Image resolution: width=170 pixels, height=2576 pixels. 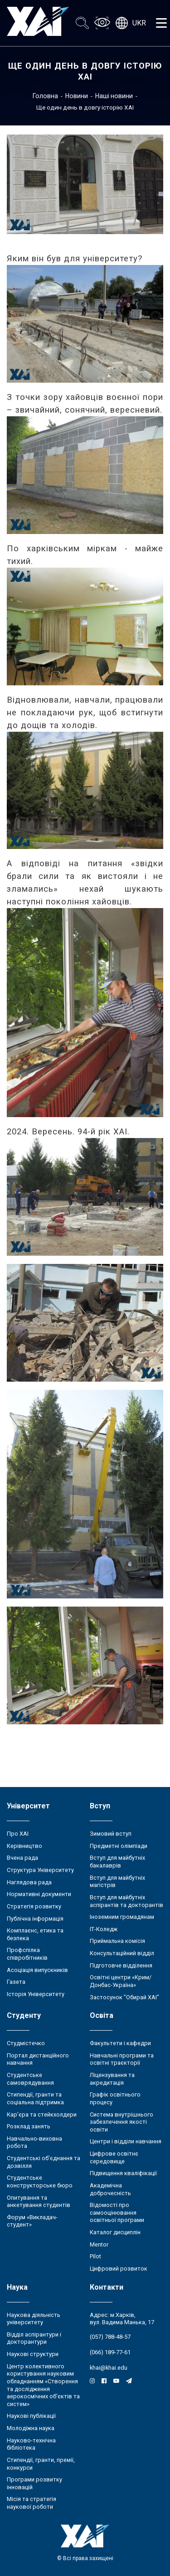 I want to click on (066) 189-77-61, so click(x=110, y=2352).